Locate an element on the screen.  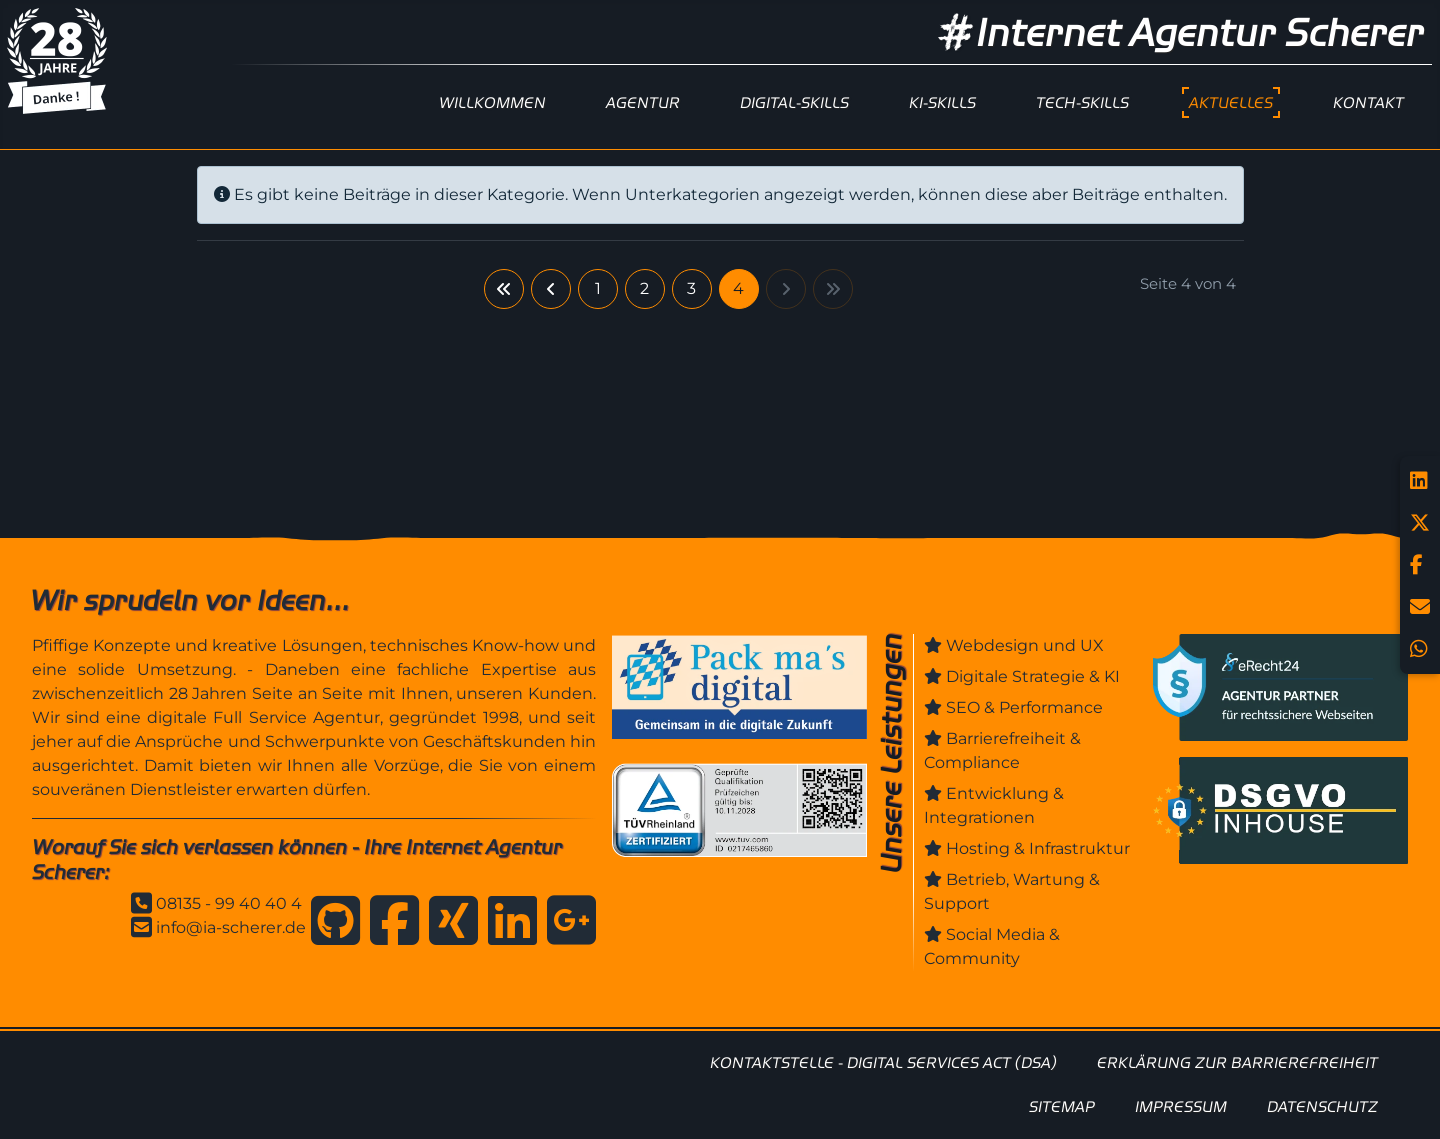
[Internet Agentur Scherer auf GitHub] is located at coordinates (330, 924).